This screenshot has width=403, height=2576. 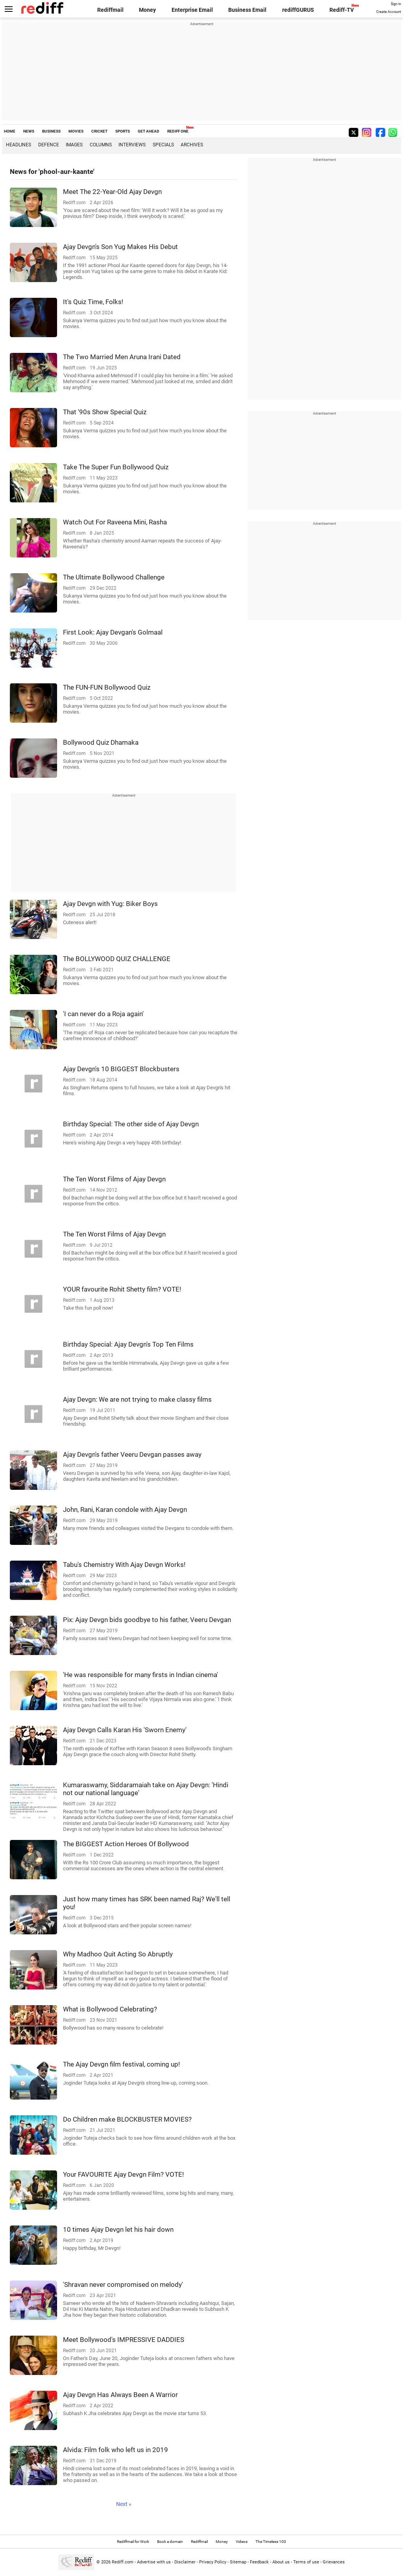 What do you see at coordinates (116, 959) in the screenshot?
I see `The BOLLYWOOD QUIZ CHALLENGE` at bounding box center [116, 959].